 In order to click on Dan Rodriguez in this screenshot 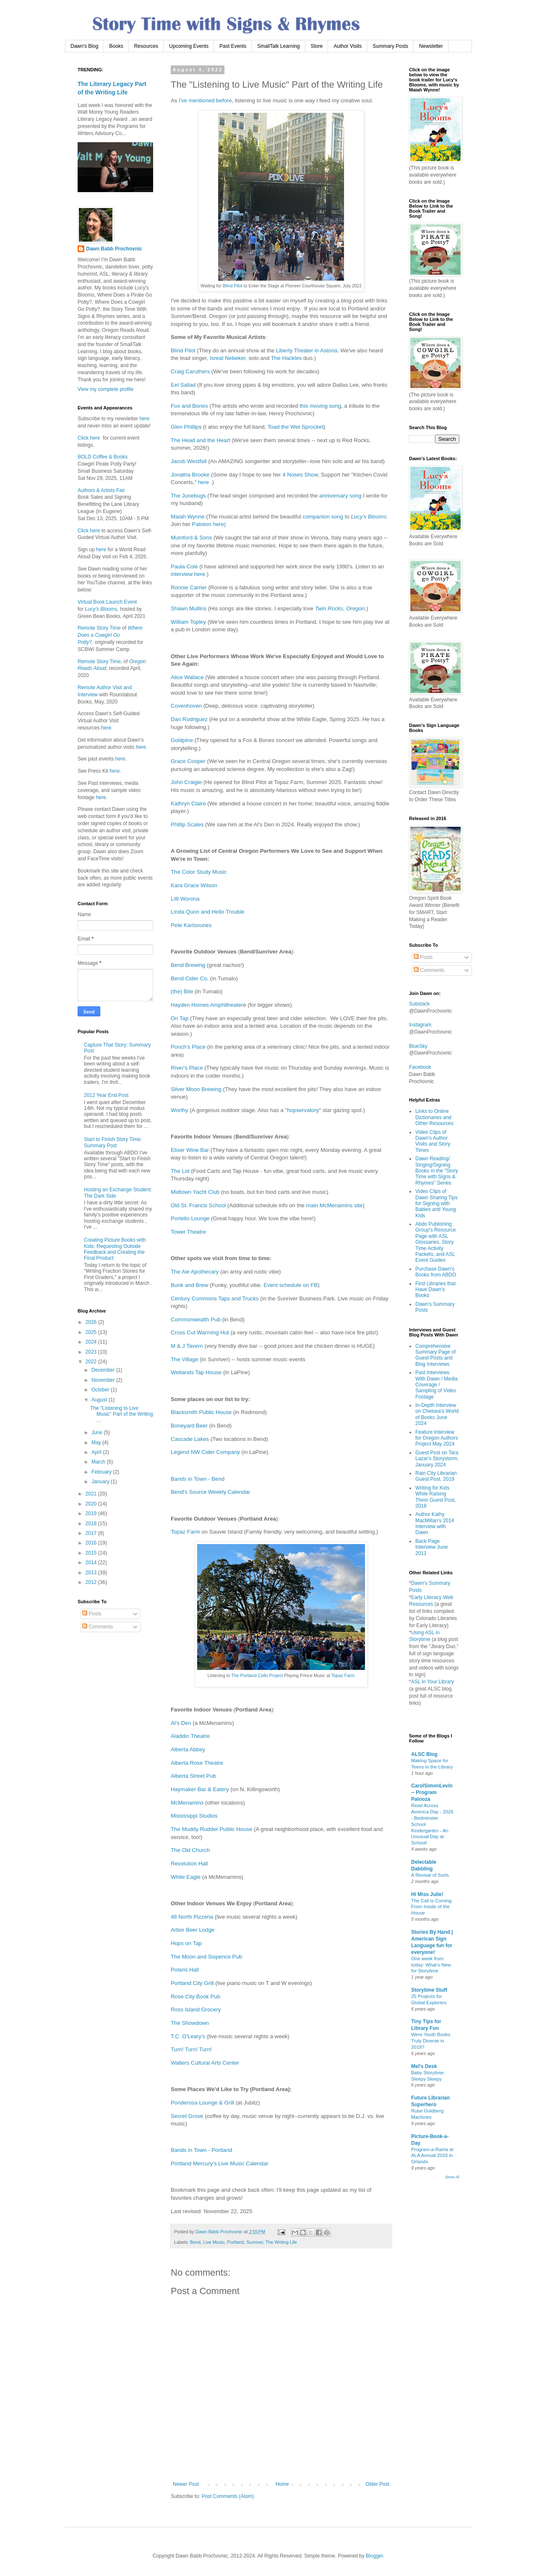, I will do `click(189, 719)`.